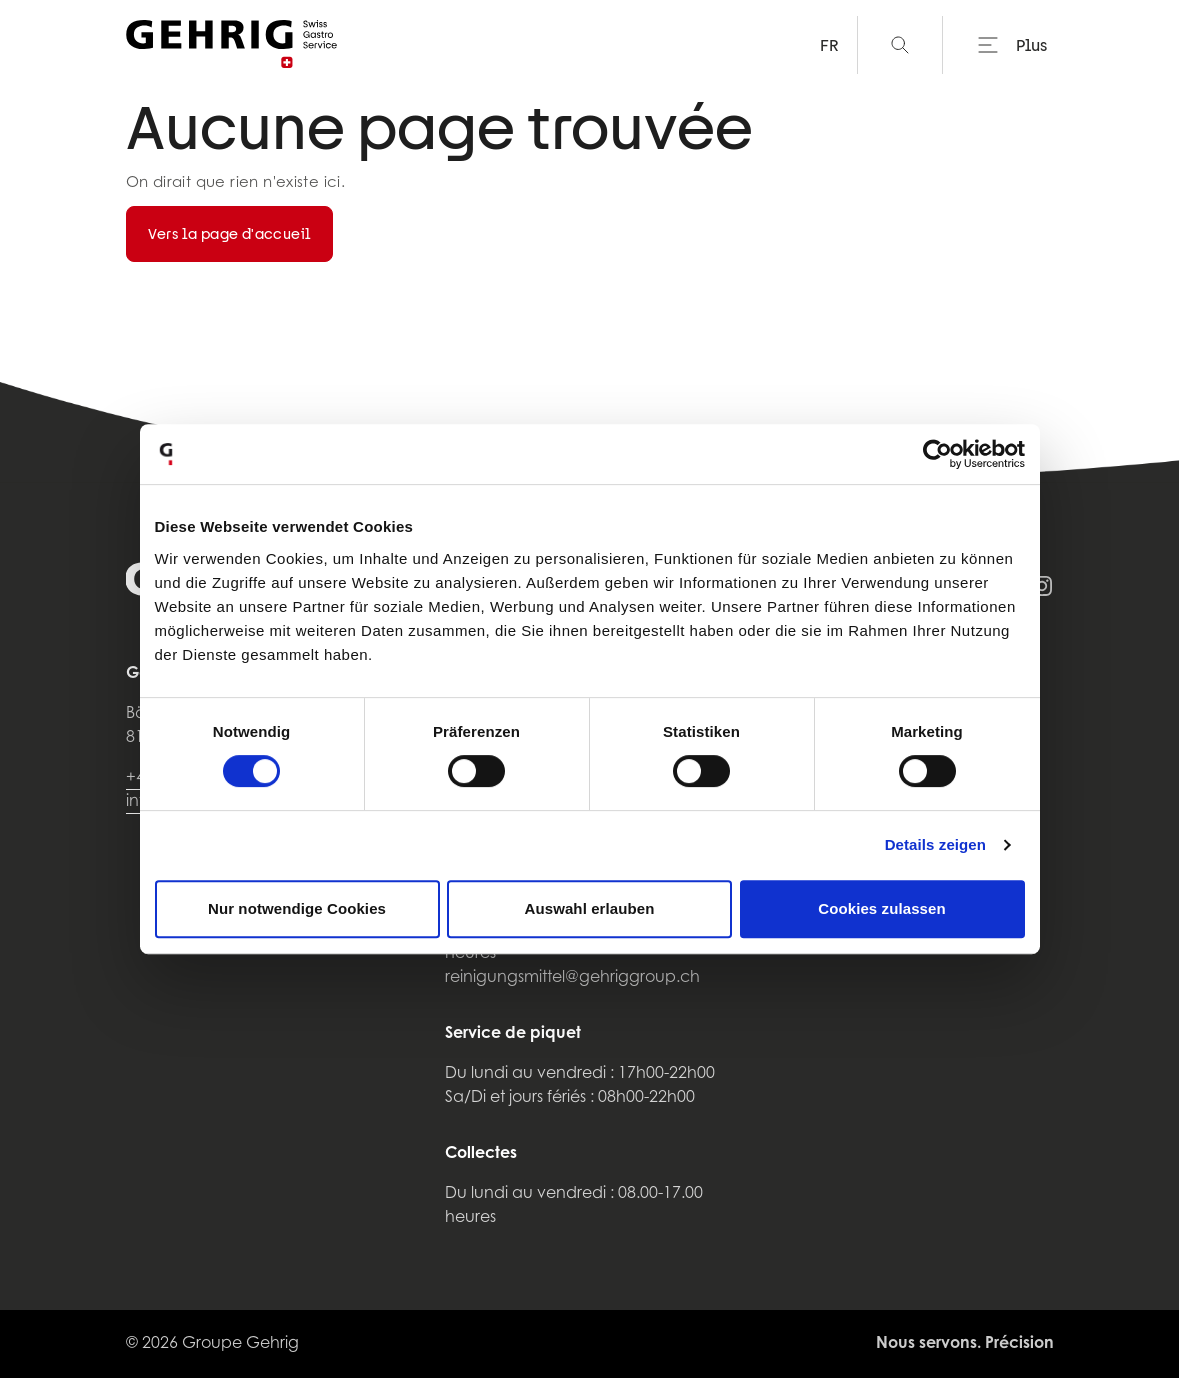 This screenshot has height=1378, width=1179. What do you see at coordinates (935, 844) in the screenshot?
I see `Details zeigen` at bounding box center [935, 844].